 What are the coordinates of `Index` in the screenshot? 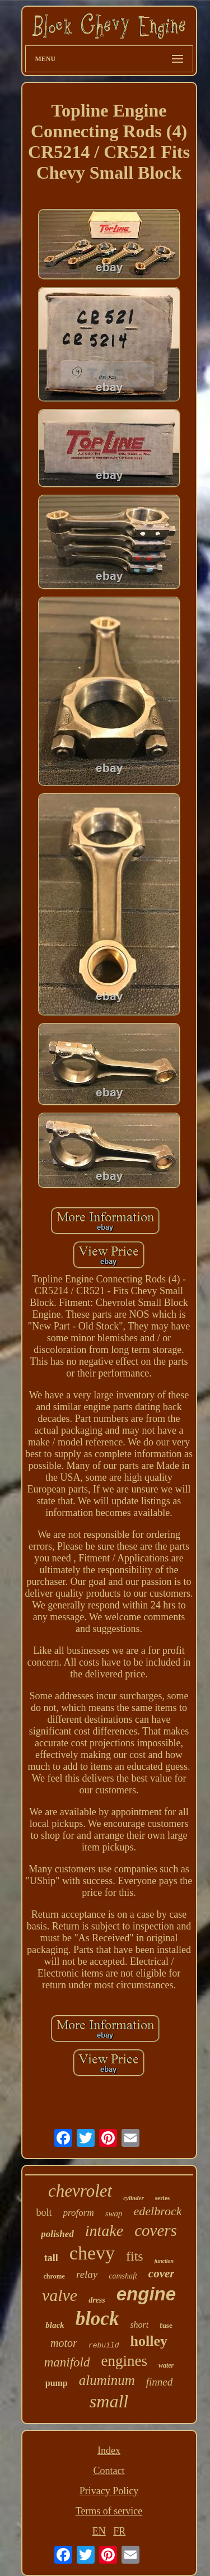 It's located at (108, 2450).